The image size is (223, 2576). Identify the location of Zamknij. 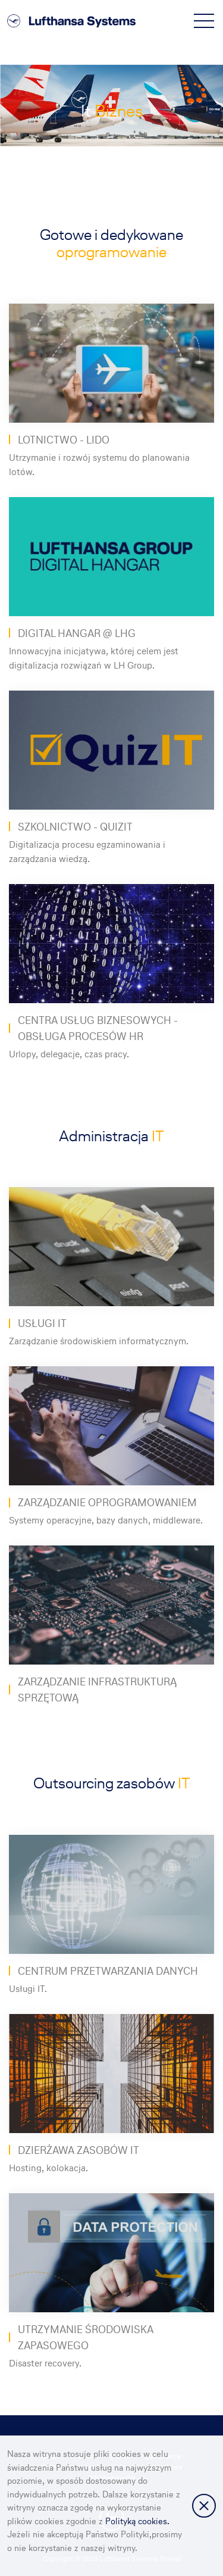
(204, 2506).